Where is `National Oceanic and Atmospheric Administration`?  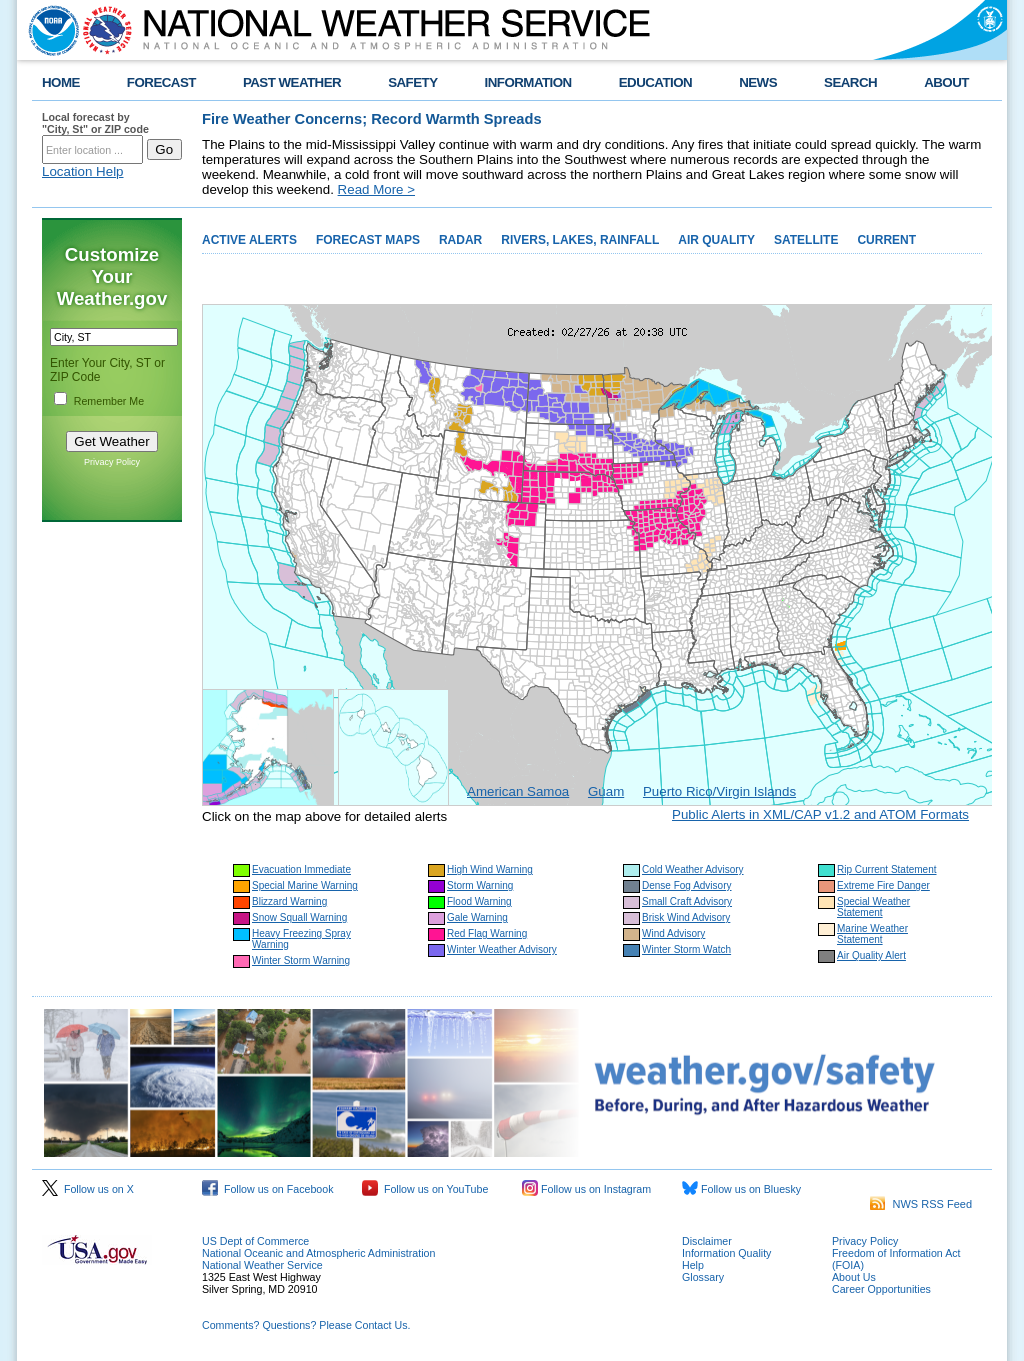
National Oceanic and Atmospheric Administration is located at coordinates (318, 1253).